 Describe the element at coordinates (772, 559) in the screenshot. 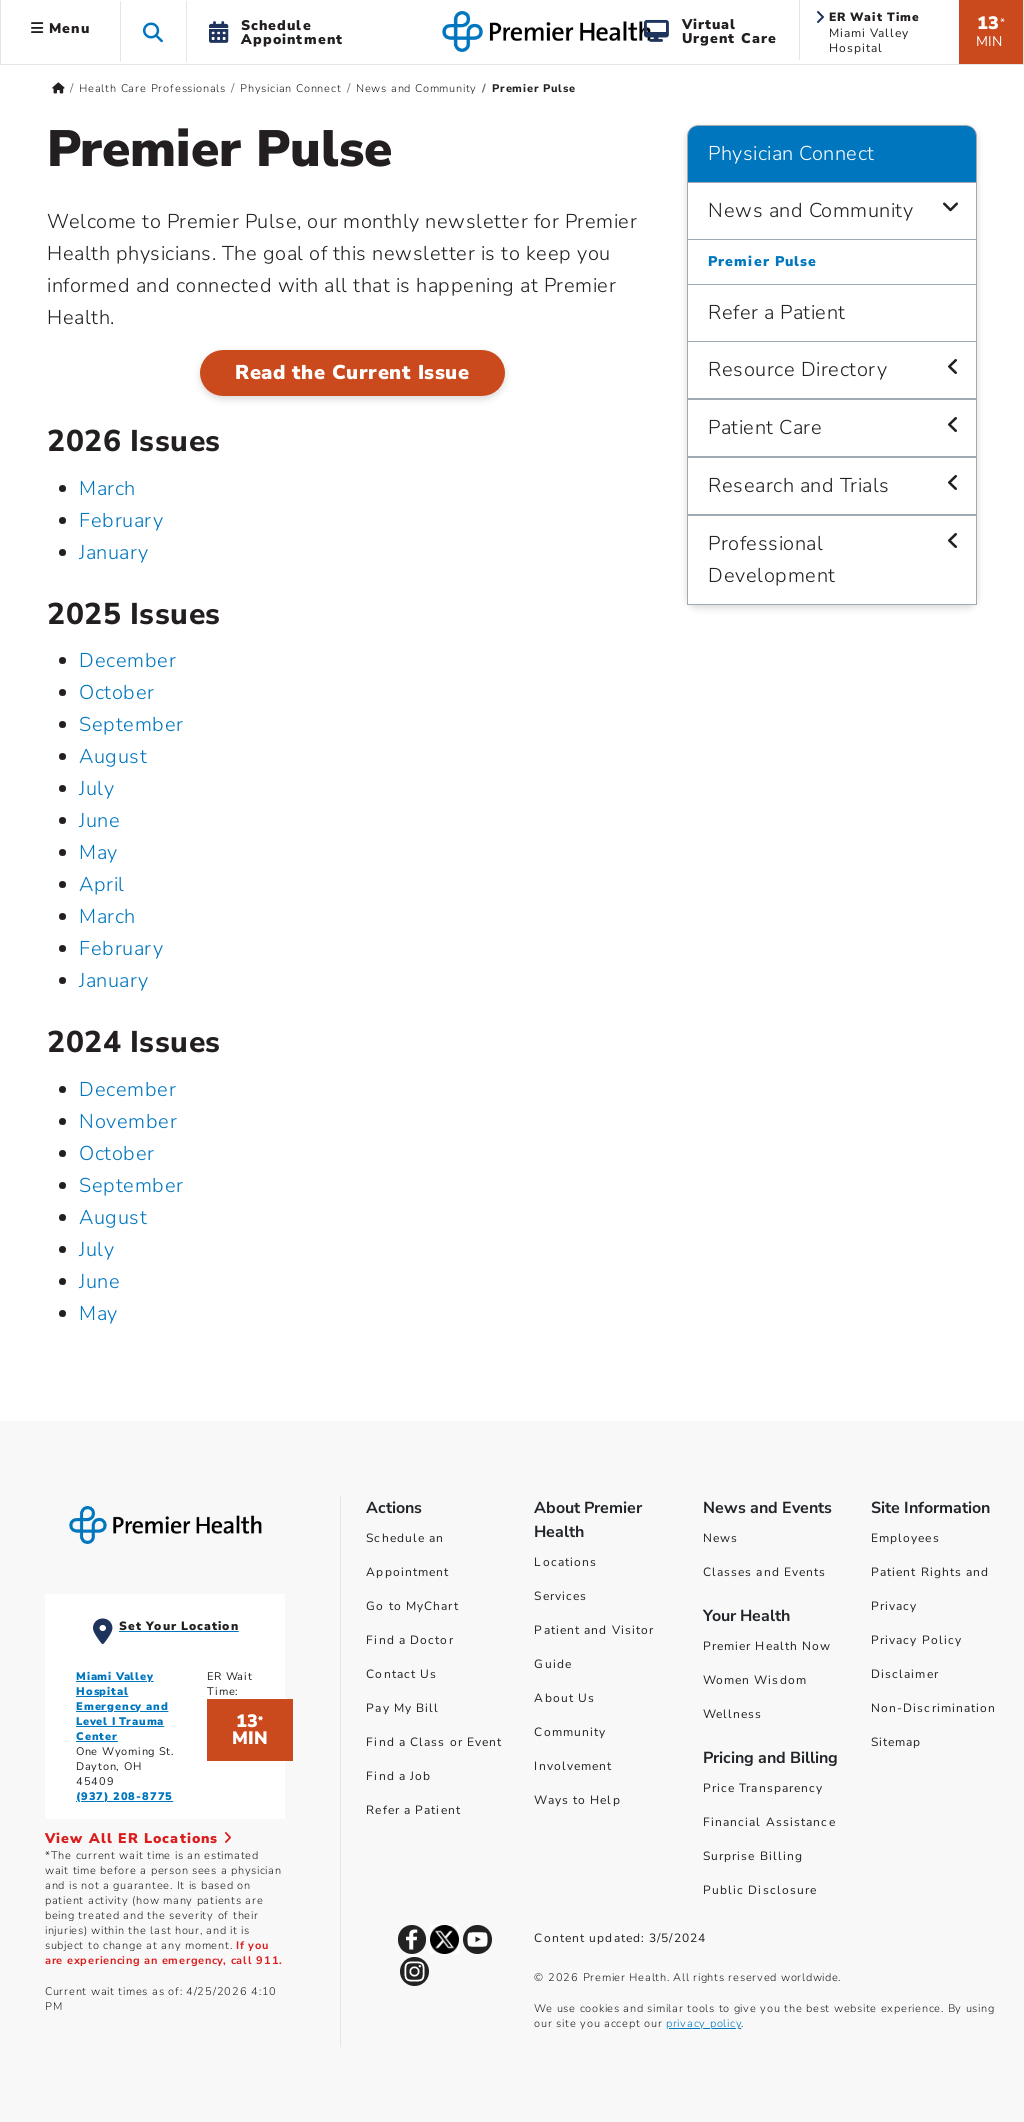

I see `Professional Development [Physician Connect > Professional Development]` at that location.